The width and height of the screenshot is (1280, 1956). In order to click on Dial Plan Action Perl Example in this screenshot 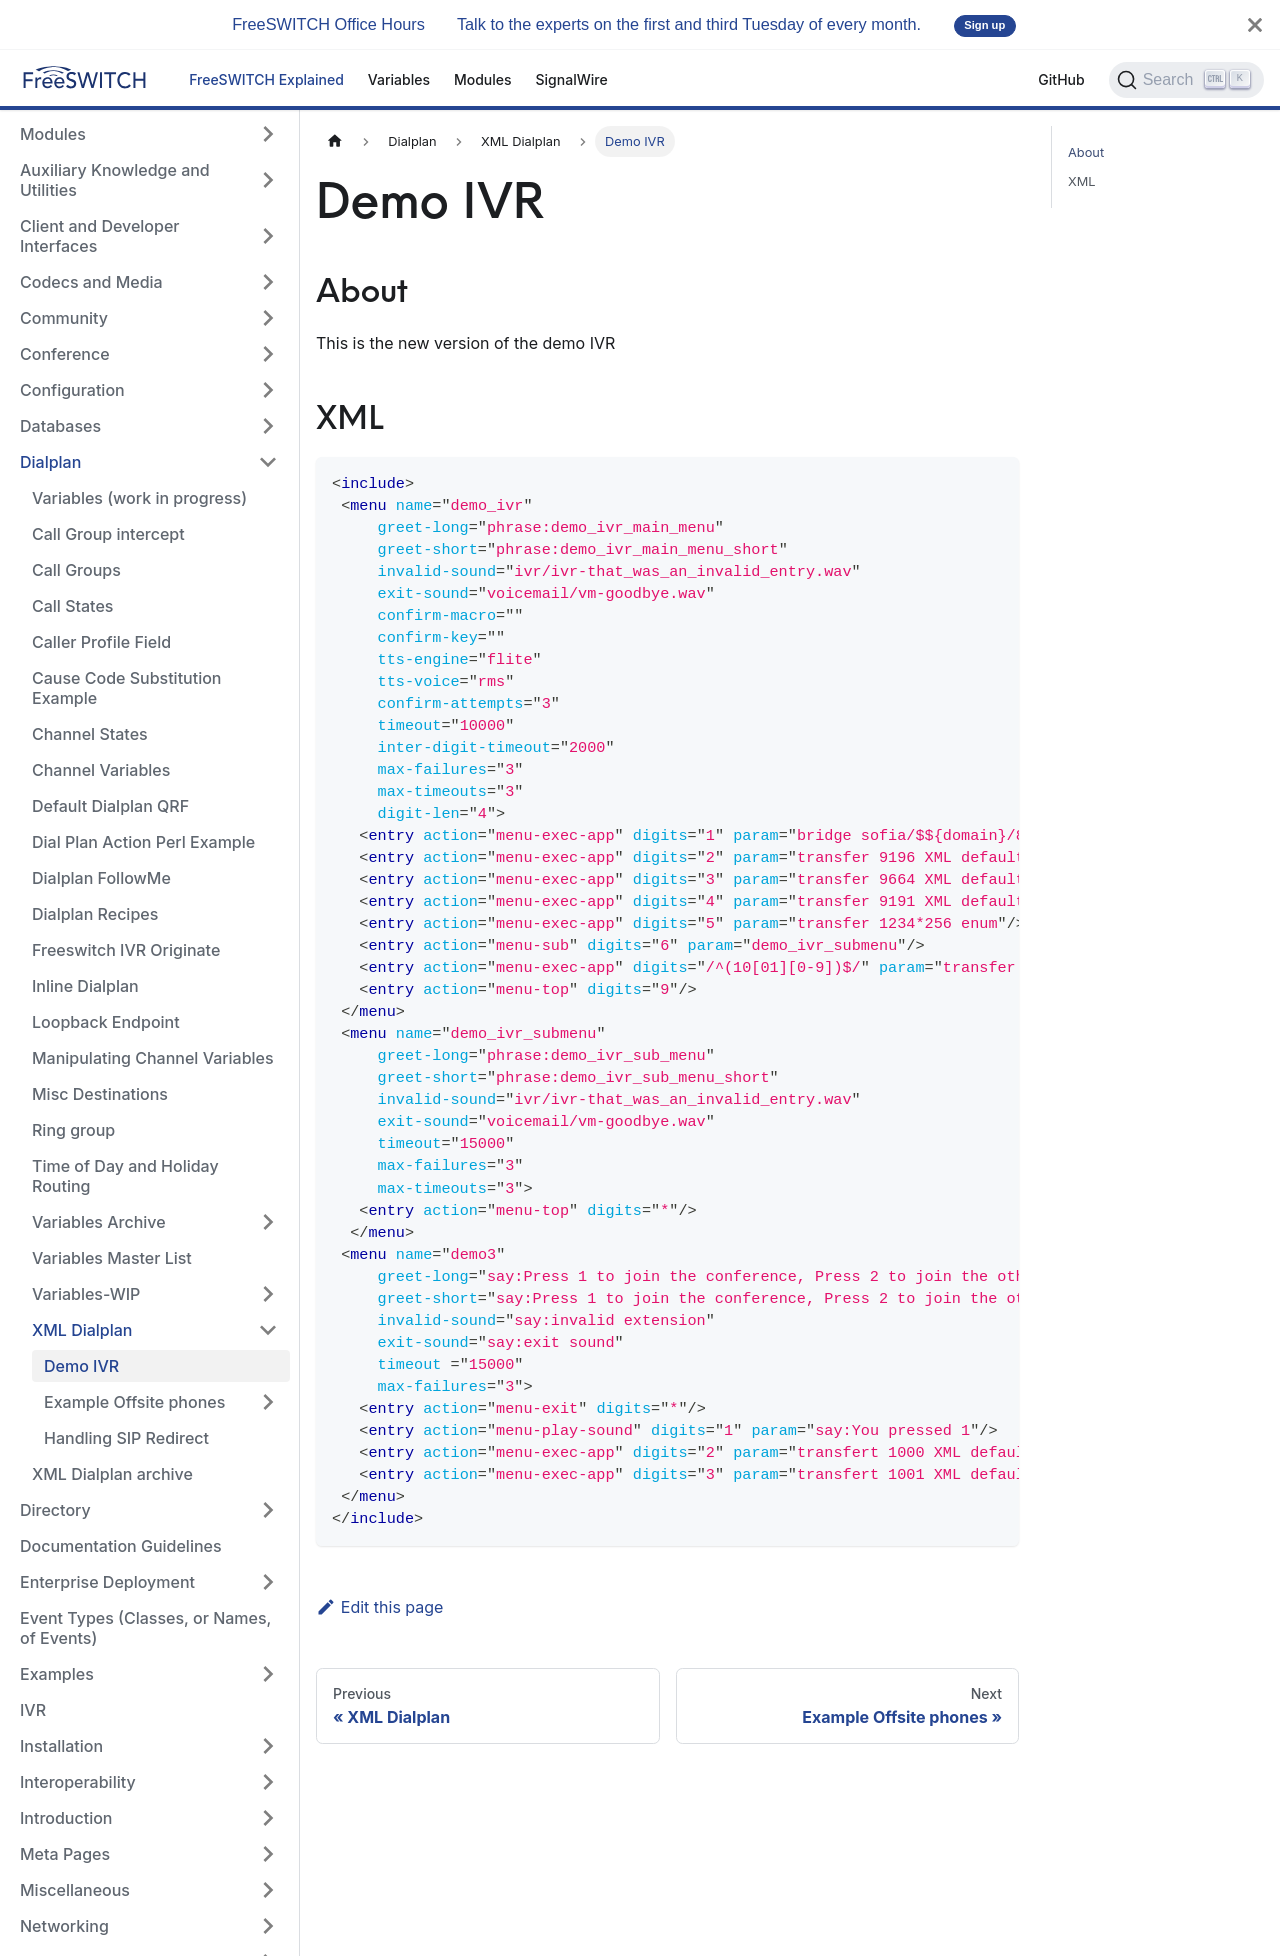, I will do `click(143, 842)`.